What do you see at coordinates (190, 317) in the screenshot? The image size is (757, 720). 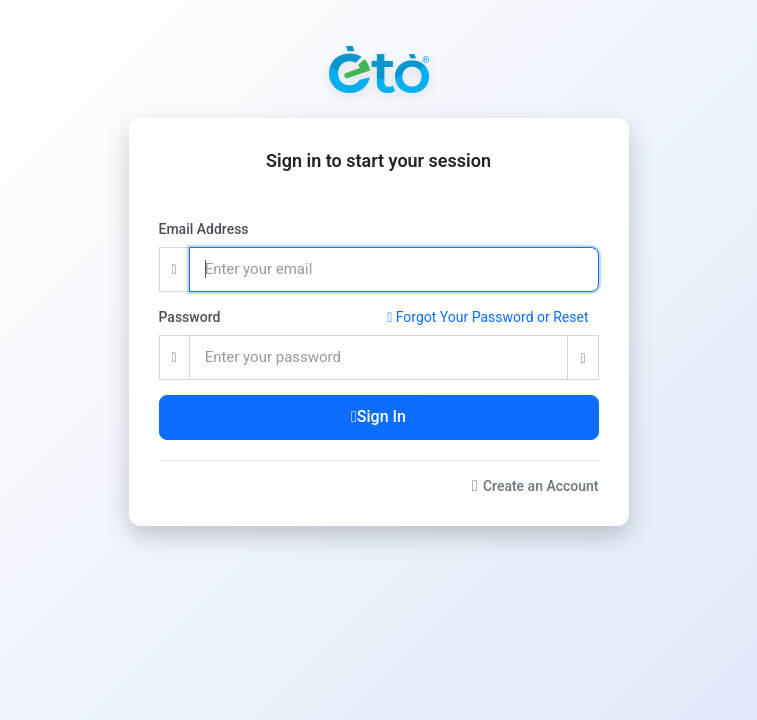 I see `Password` at bounding box center [190, 317].